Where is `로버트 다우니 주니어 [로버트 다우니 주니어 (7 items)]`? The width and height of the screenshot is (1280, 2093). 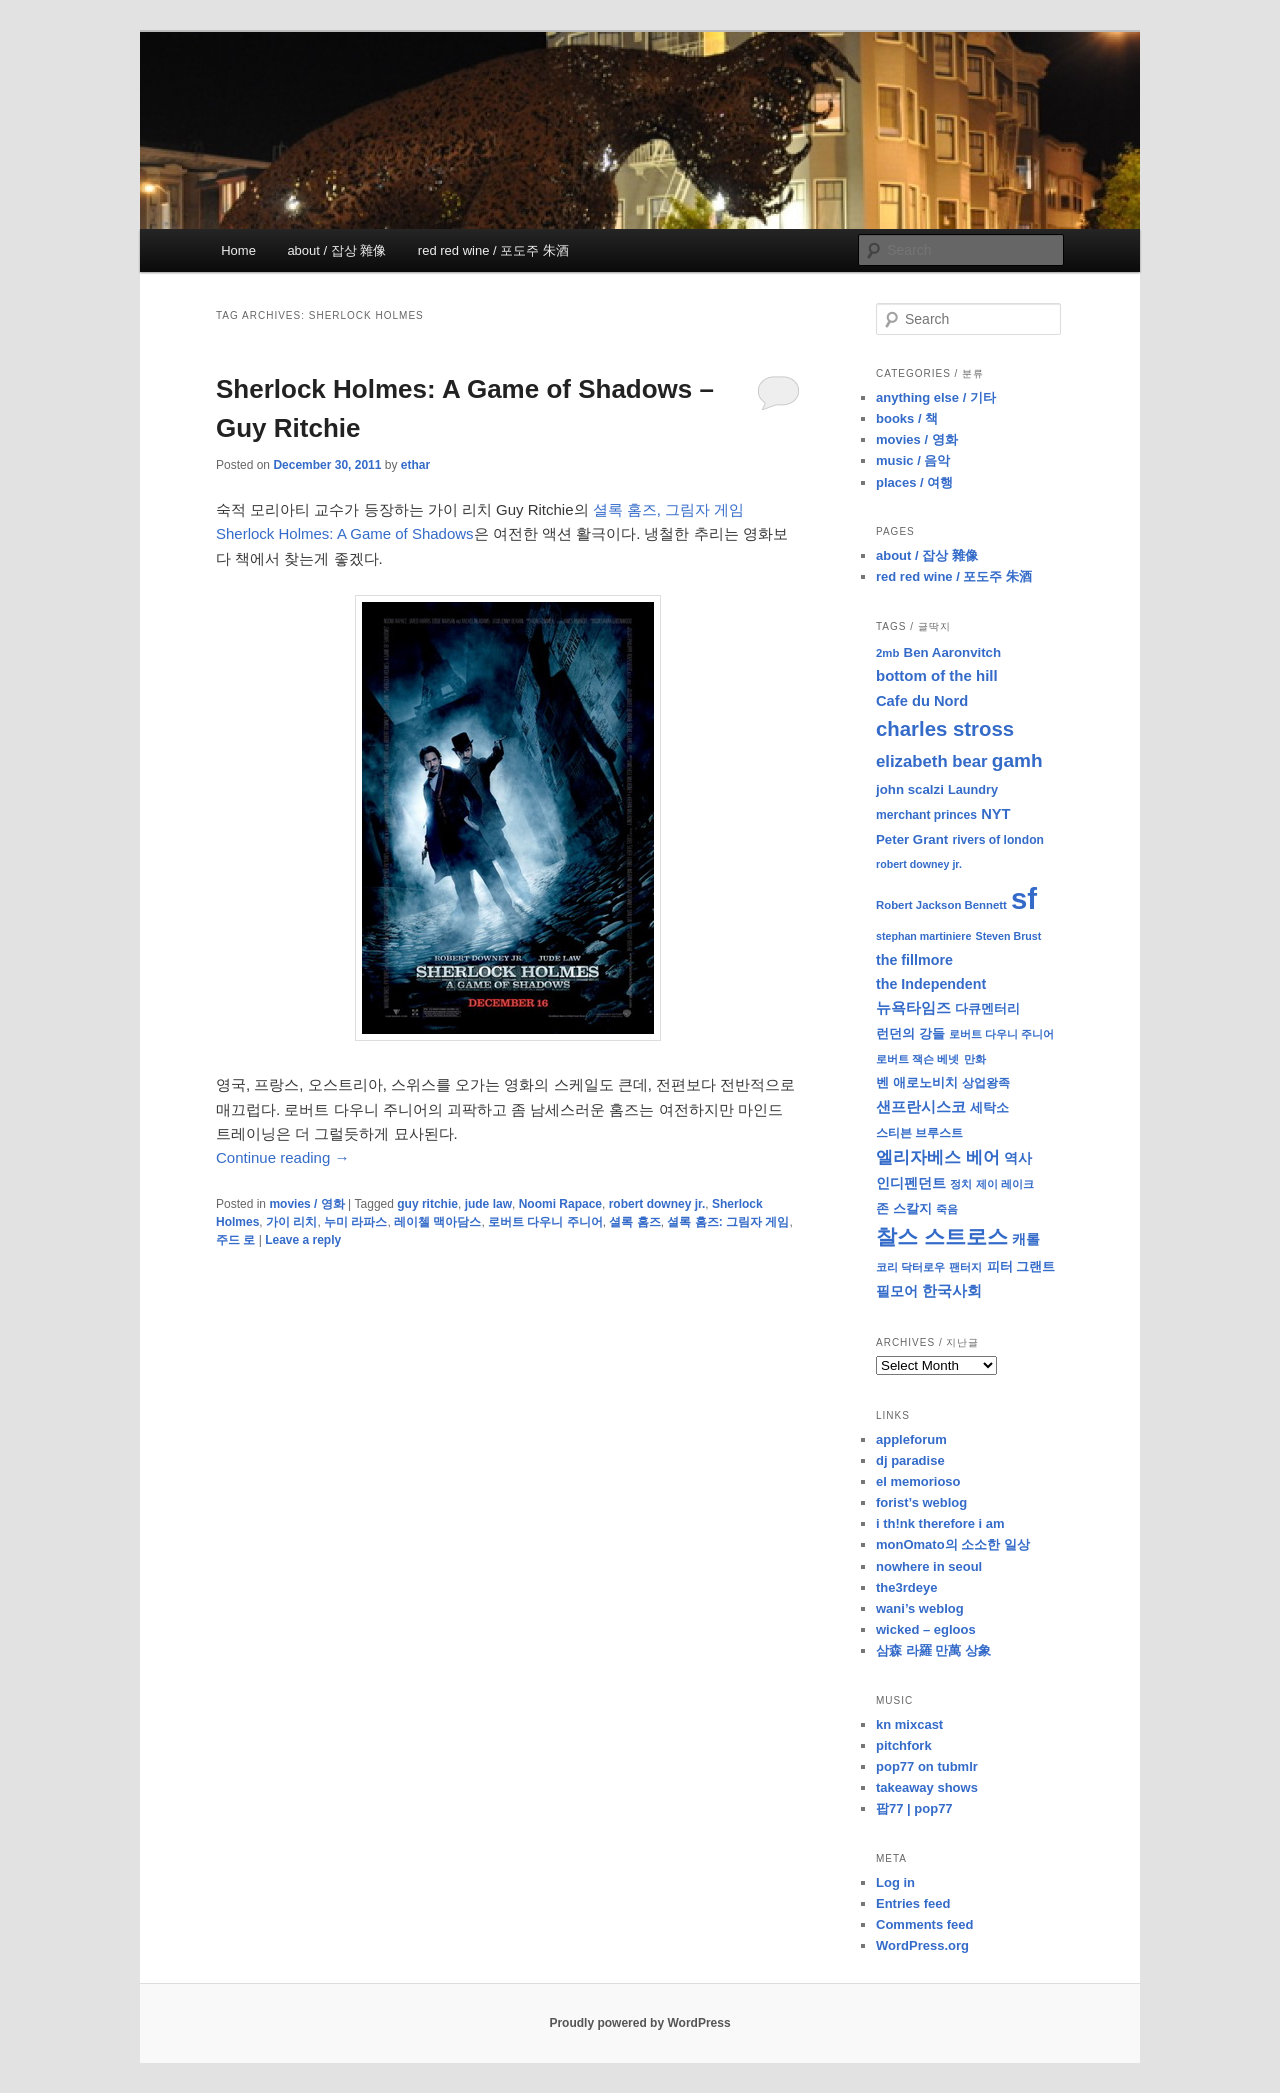
로버트 다우니 주니어 [로버트 다우니 주니어 (7 items)] is located at coordinates (1001, 1034).